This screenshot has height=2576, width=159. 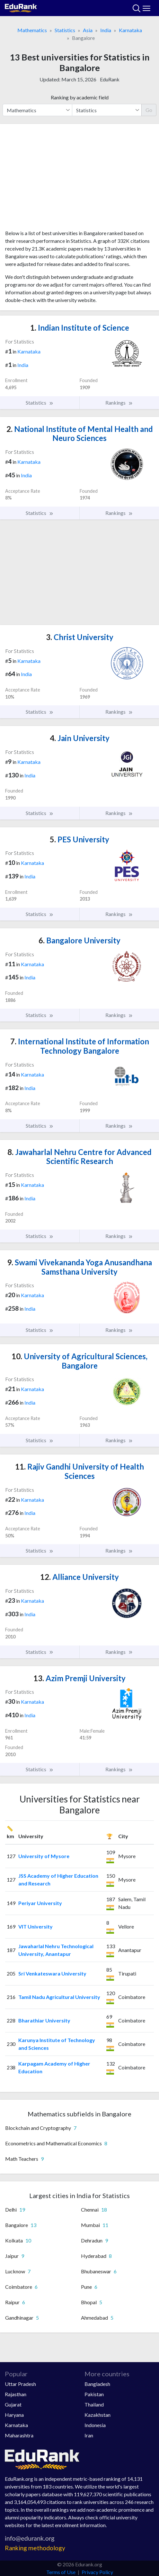 I want to click on Rajiv Gandhi University of Health Sciences, so click(x=79, y=1471).